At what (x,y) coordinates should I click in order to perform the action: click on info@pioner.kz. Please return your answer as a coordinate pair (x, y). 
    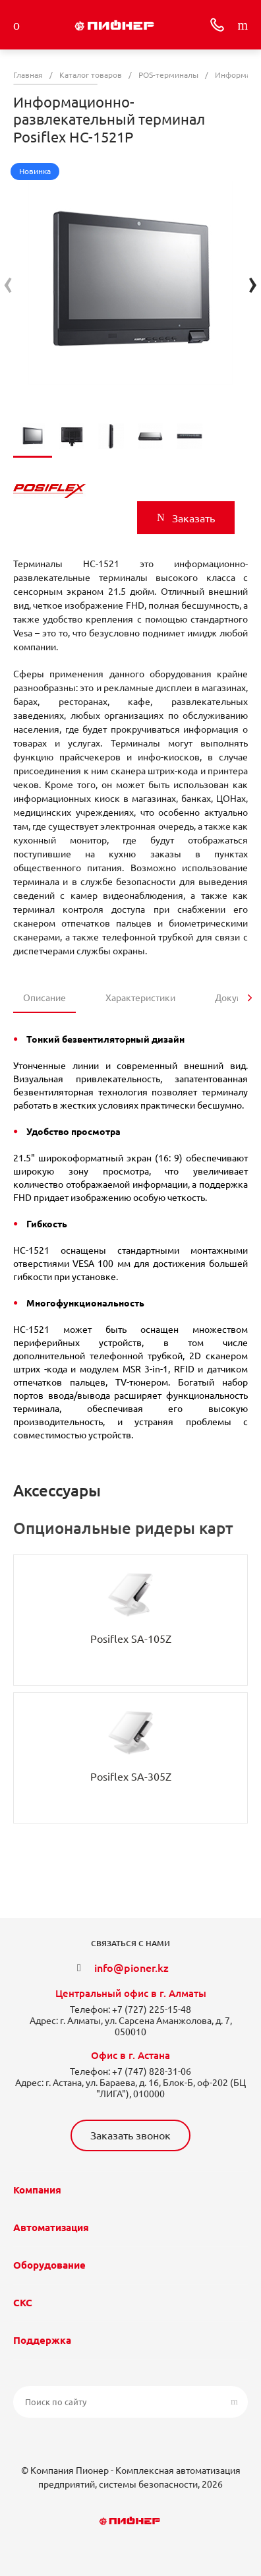
    Looking at the image, I should click on (131, 1968).